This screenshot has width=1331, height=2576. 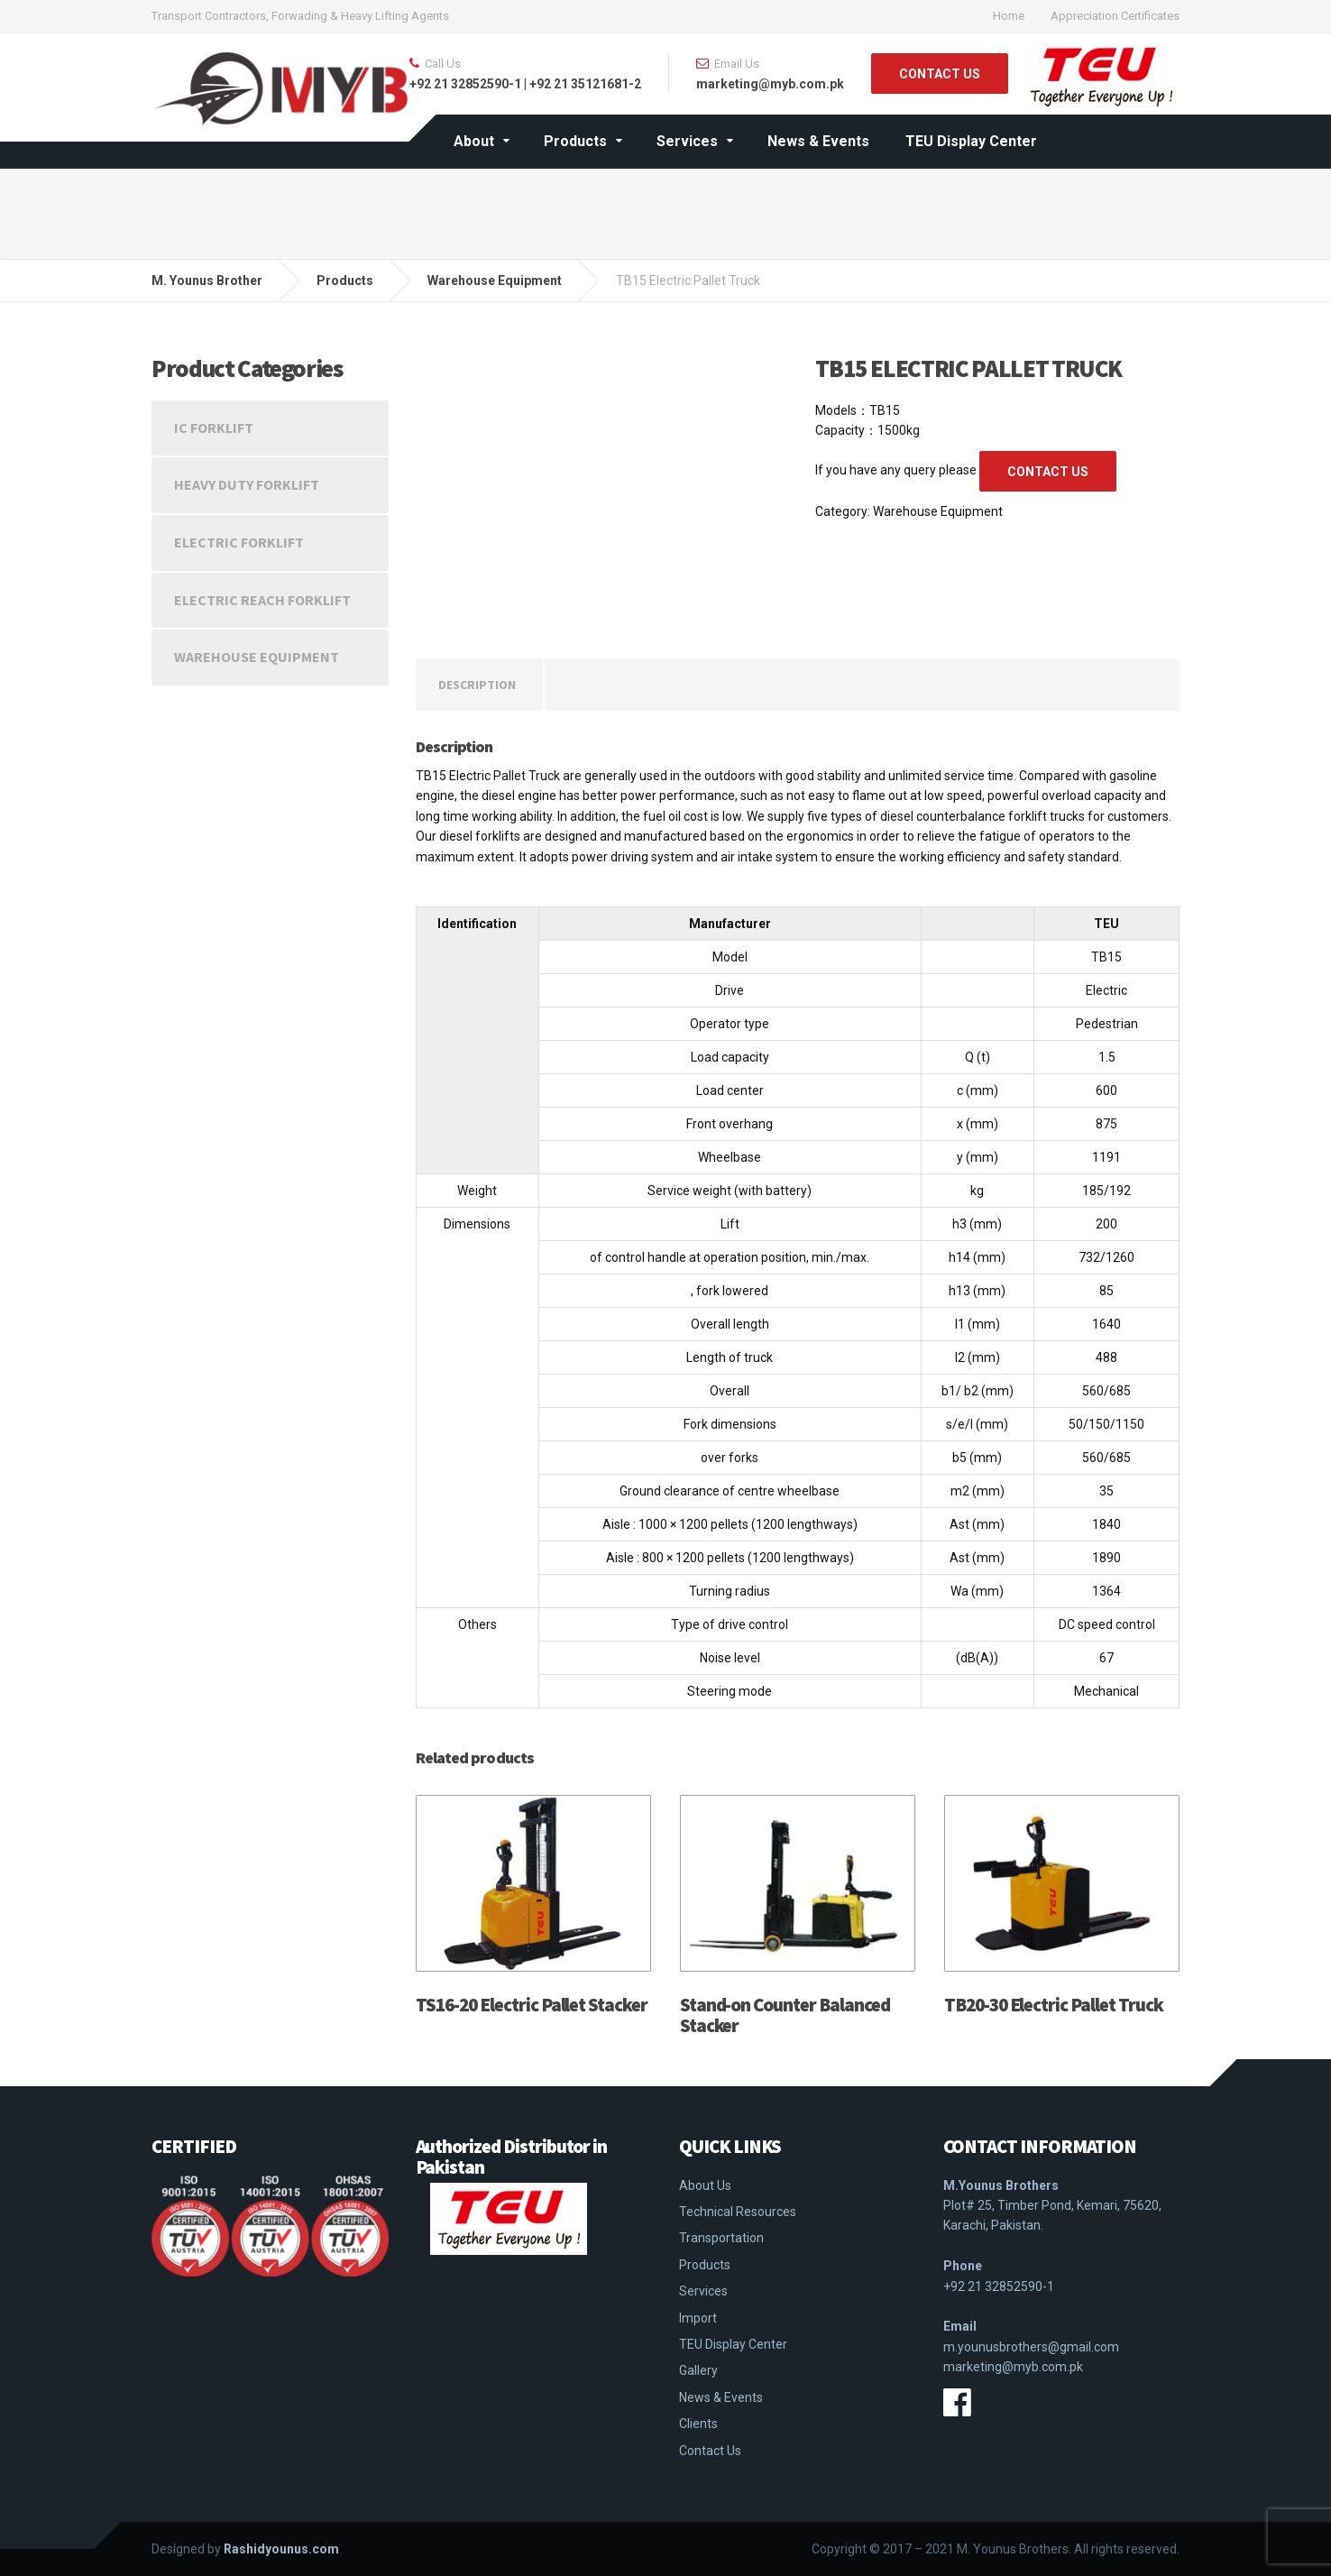 What do you see at coordinates (698, 2370) in the screenshot?
I see `Gallery` at bounding box center [698, 2370].